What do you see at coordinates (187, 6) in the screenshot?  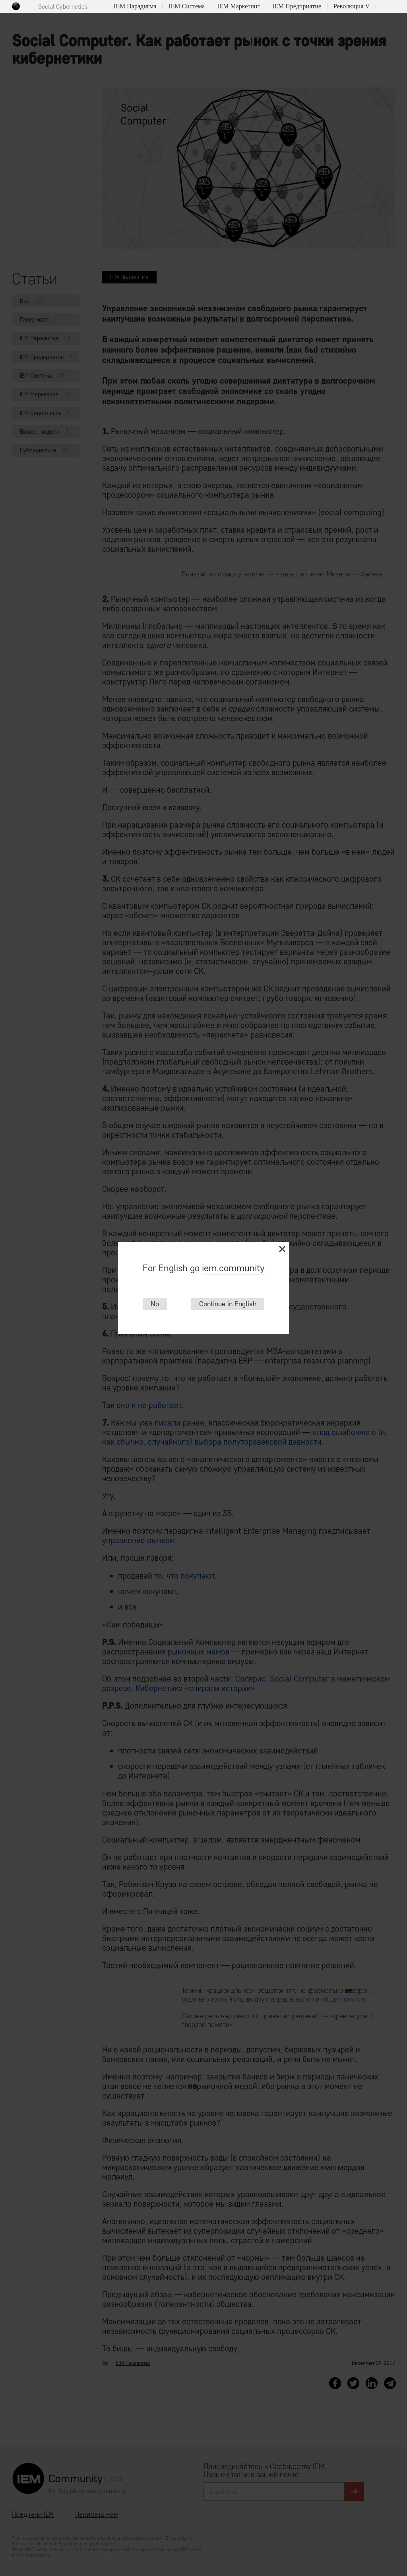 I see `IEM Система` at bounding box center [187, 6].